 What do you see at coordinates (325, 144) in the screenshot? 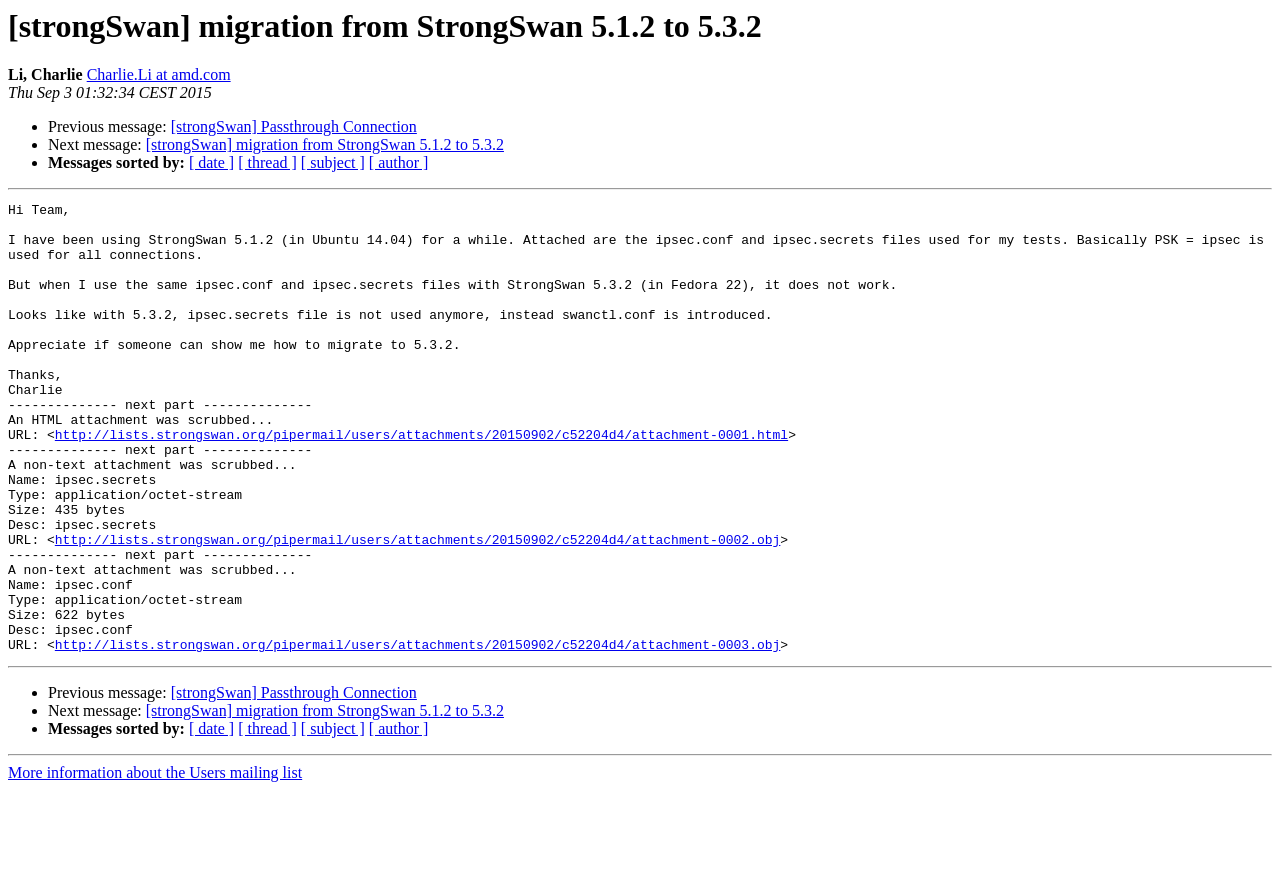
I see `[strongSwan] migration from StrongSwan 5.1.2 to 5.3.2` at bounding box center [325, 144].